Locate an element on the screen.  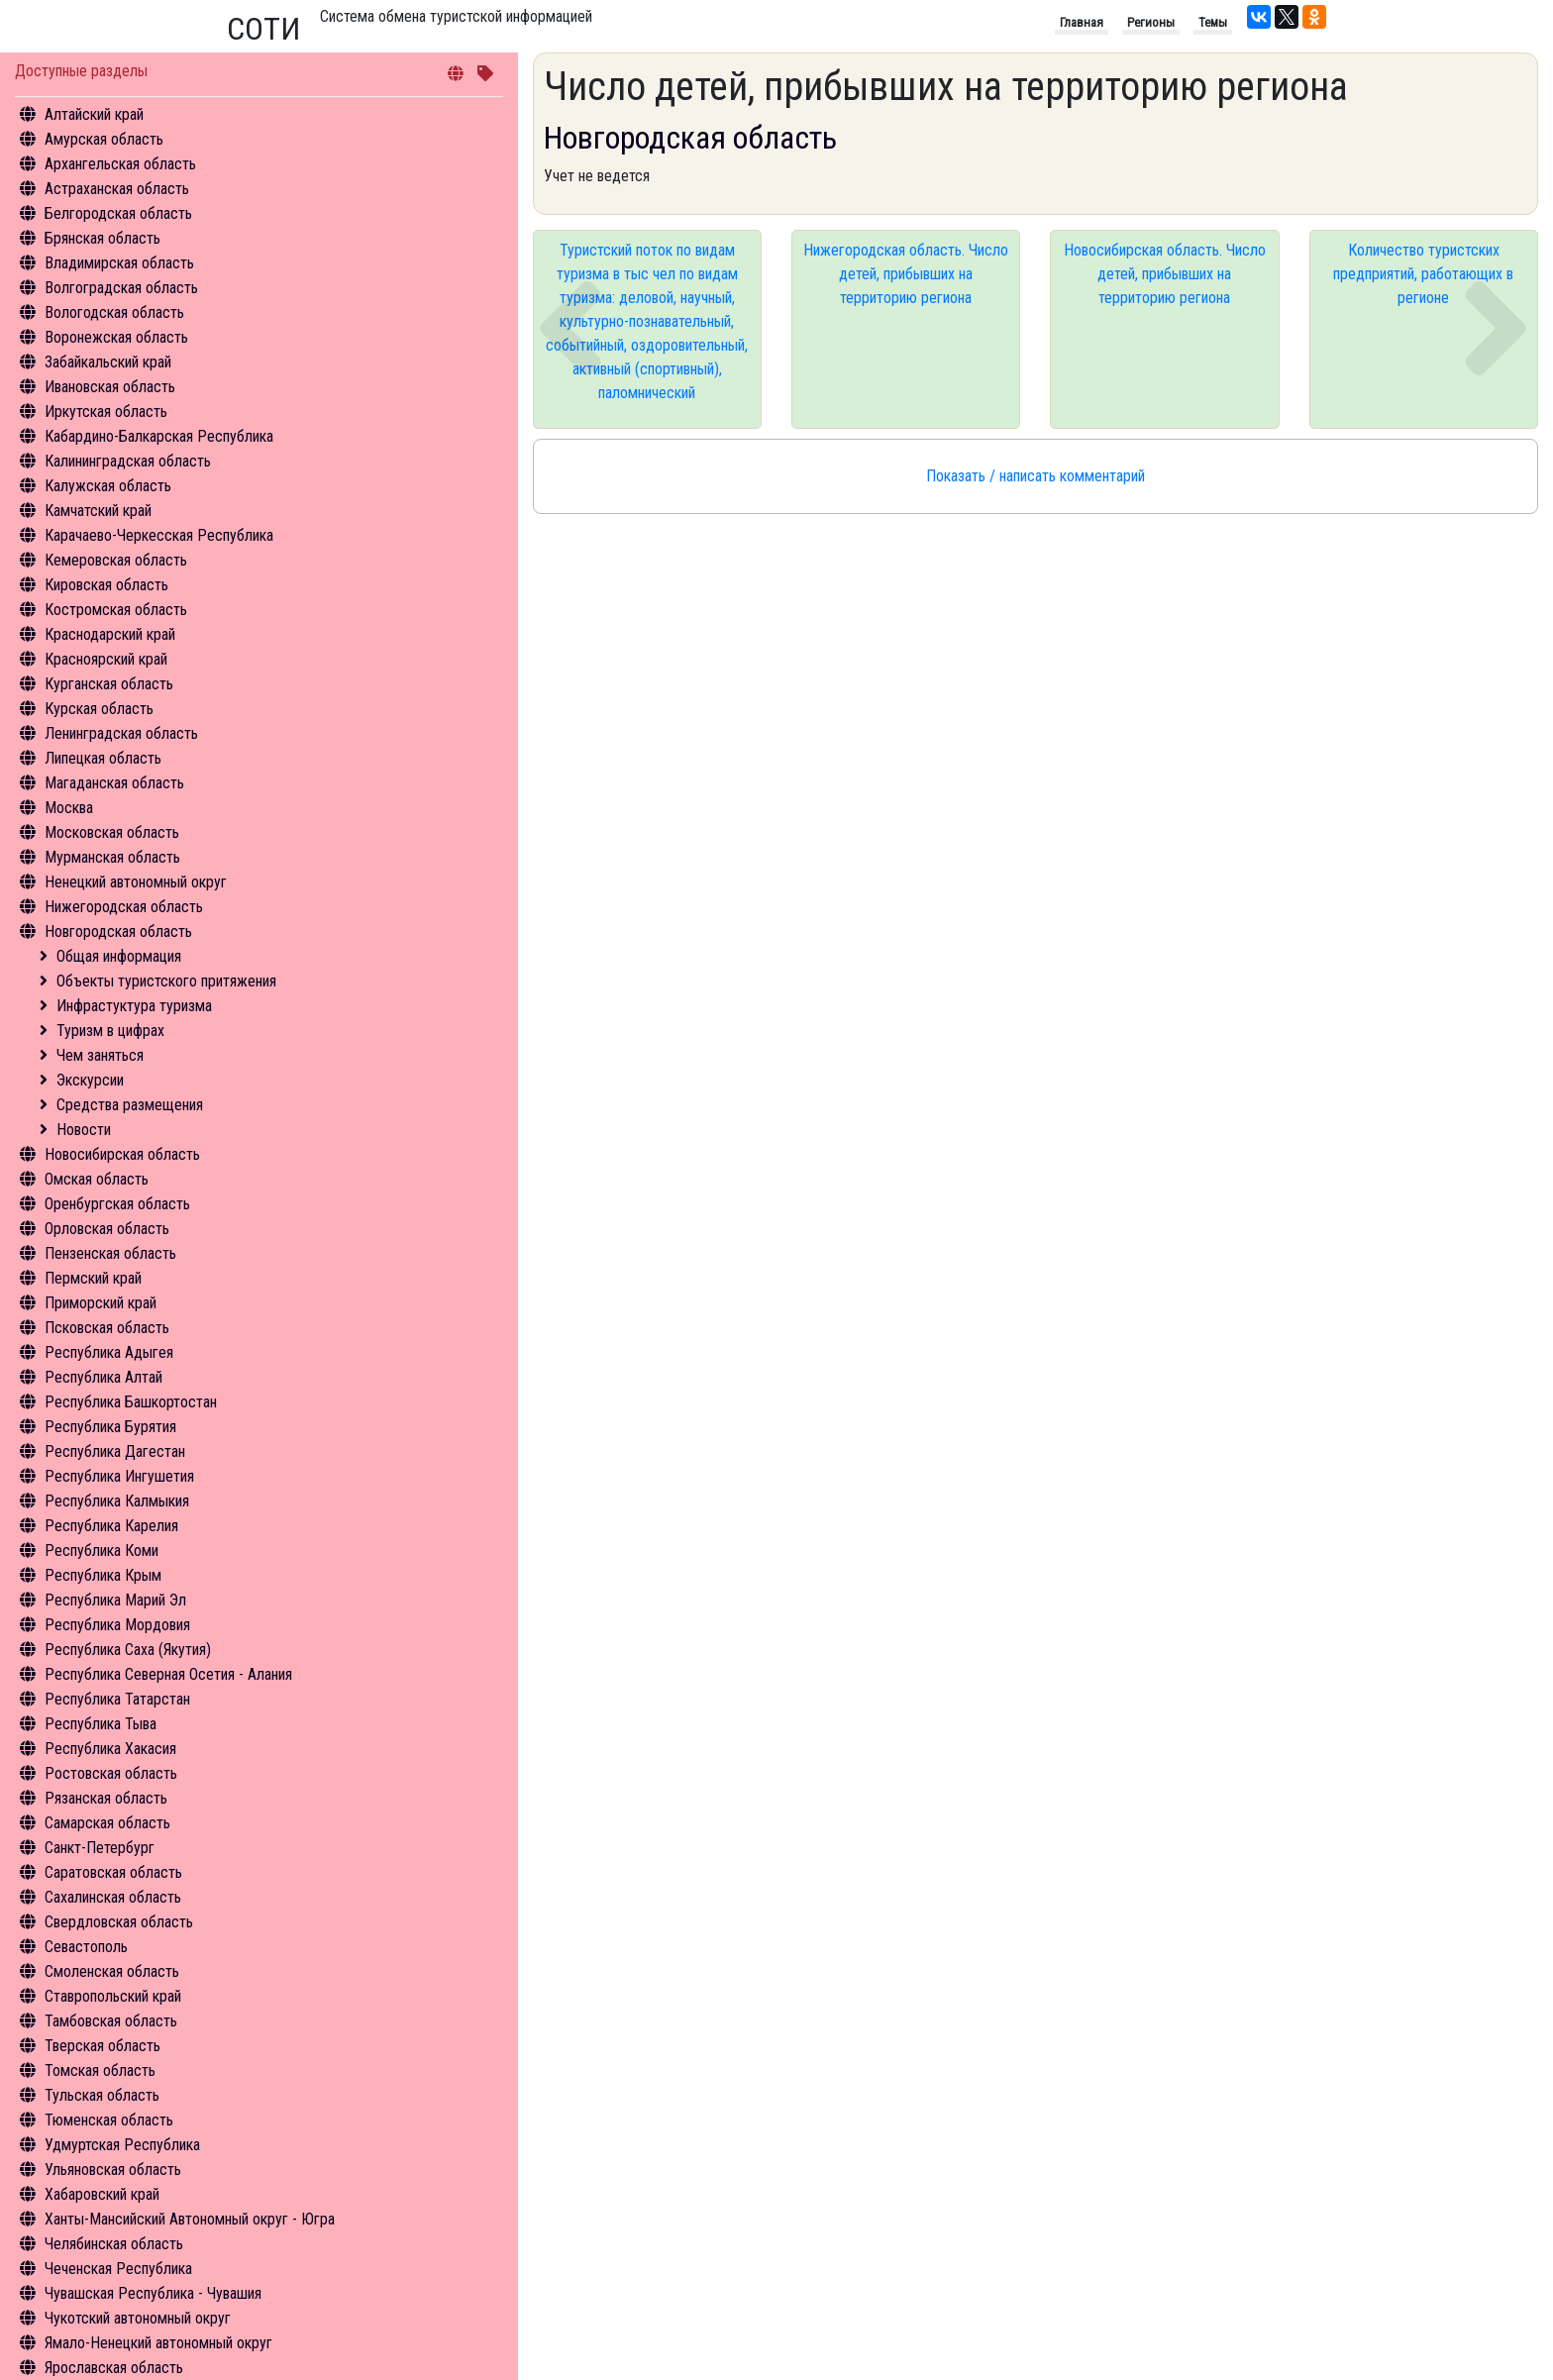
Белгородская область is located at coordinates (118, 213).